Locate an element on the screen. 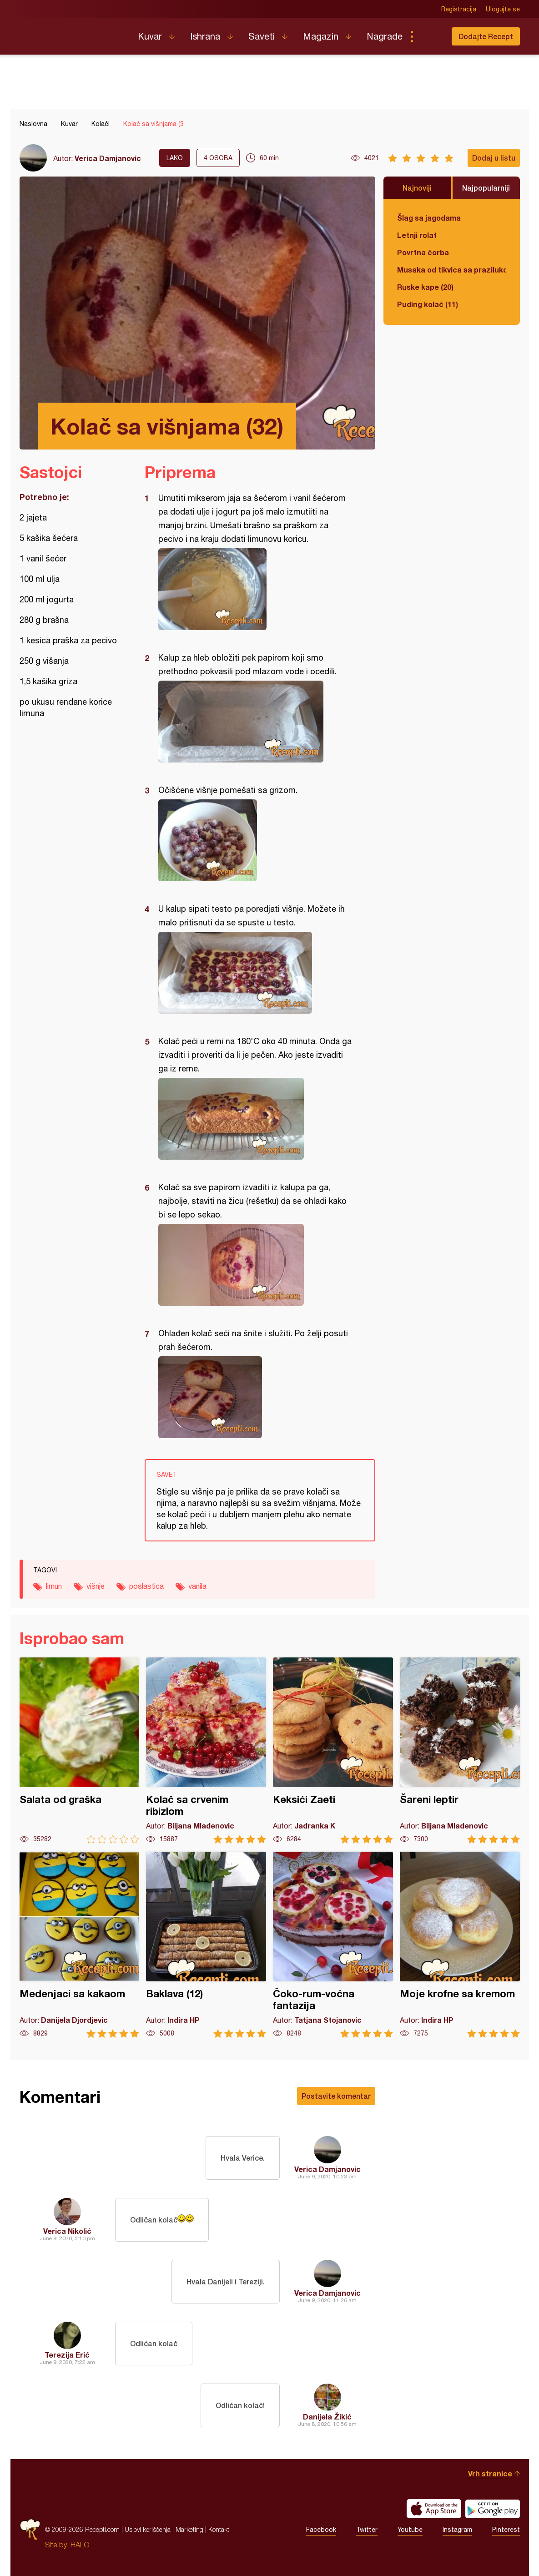 Image resolution: width=539 pixels, height=2576 pixels. Moje krofne sa kremom is located at coordinates (460, 1945).